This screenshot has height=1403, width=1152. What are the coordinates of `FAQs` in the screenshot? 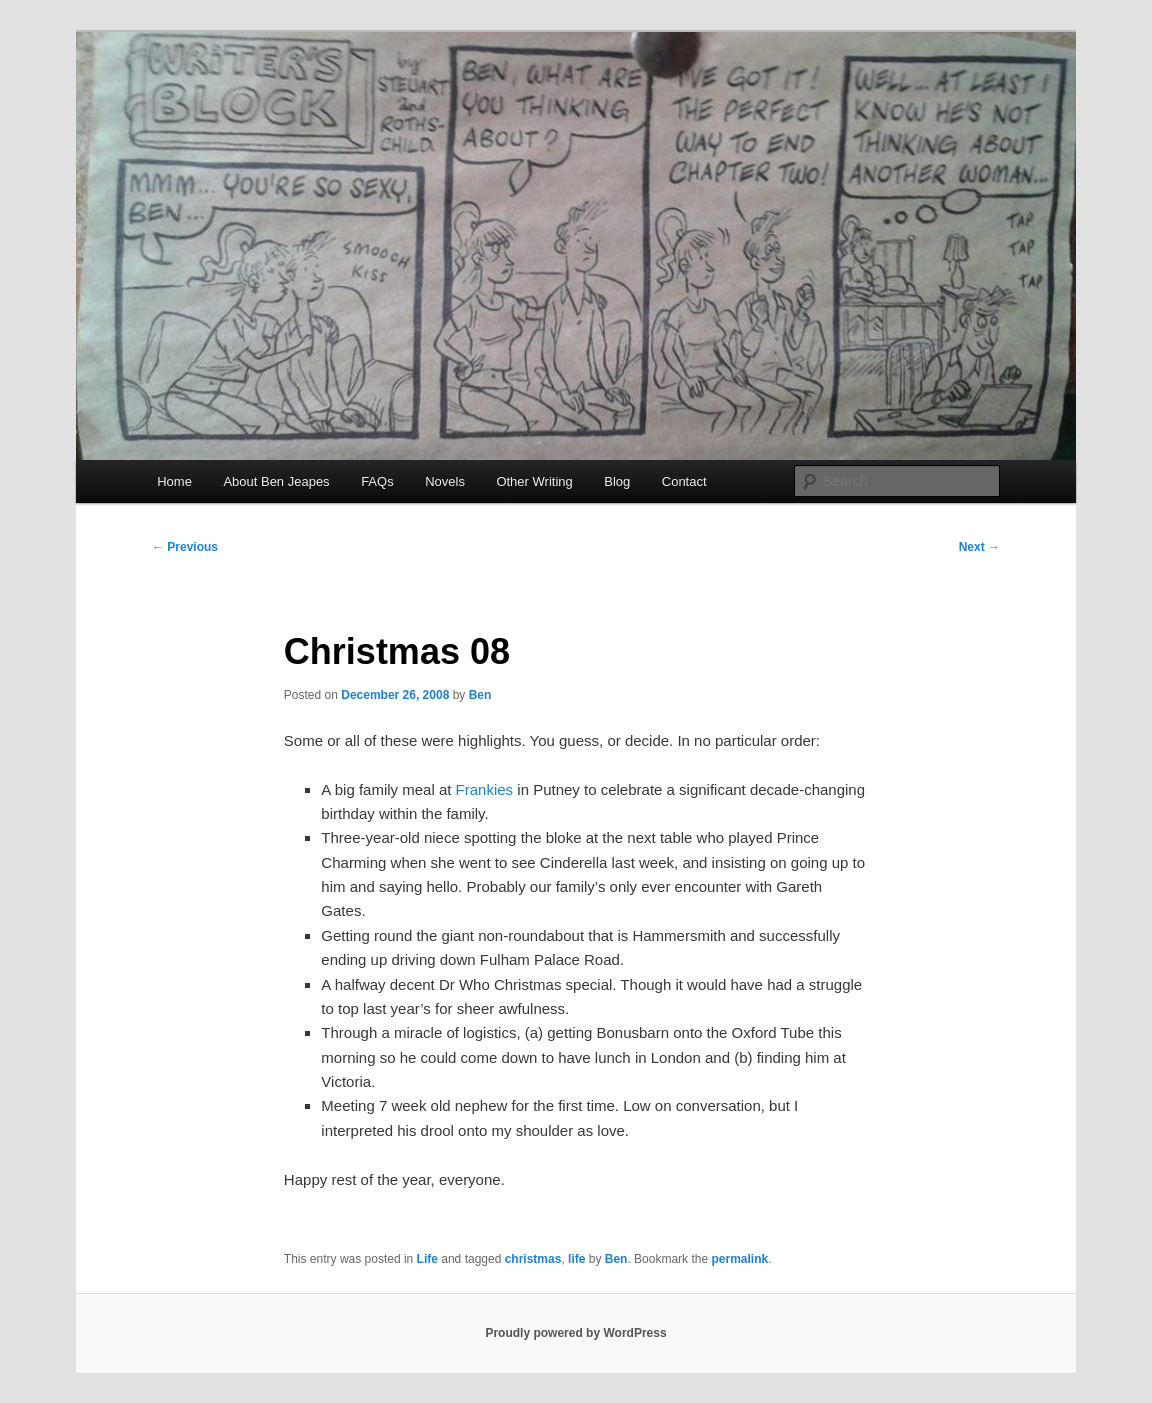 It's located at (377, 481).